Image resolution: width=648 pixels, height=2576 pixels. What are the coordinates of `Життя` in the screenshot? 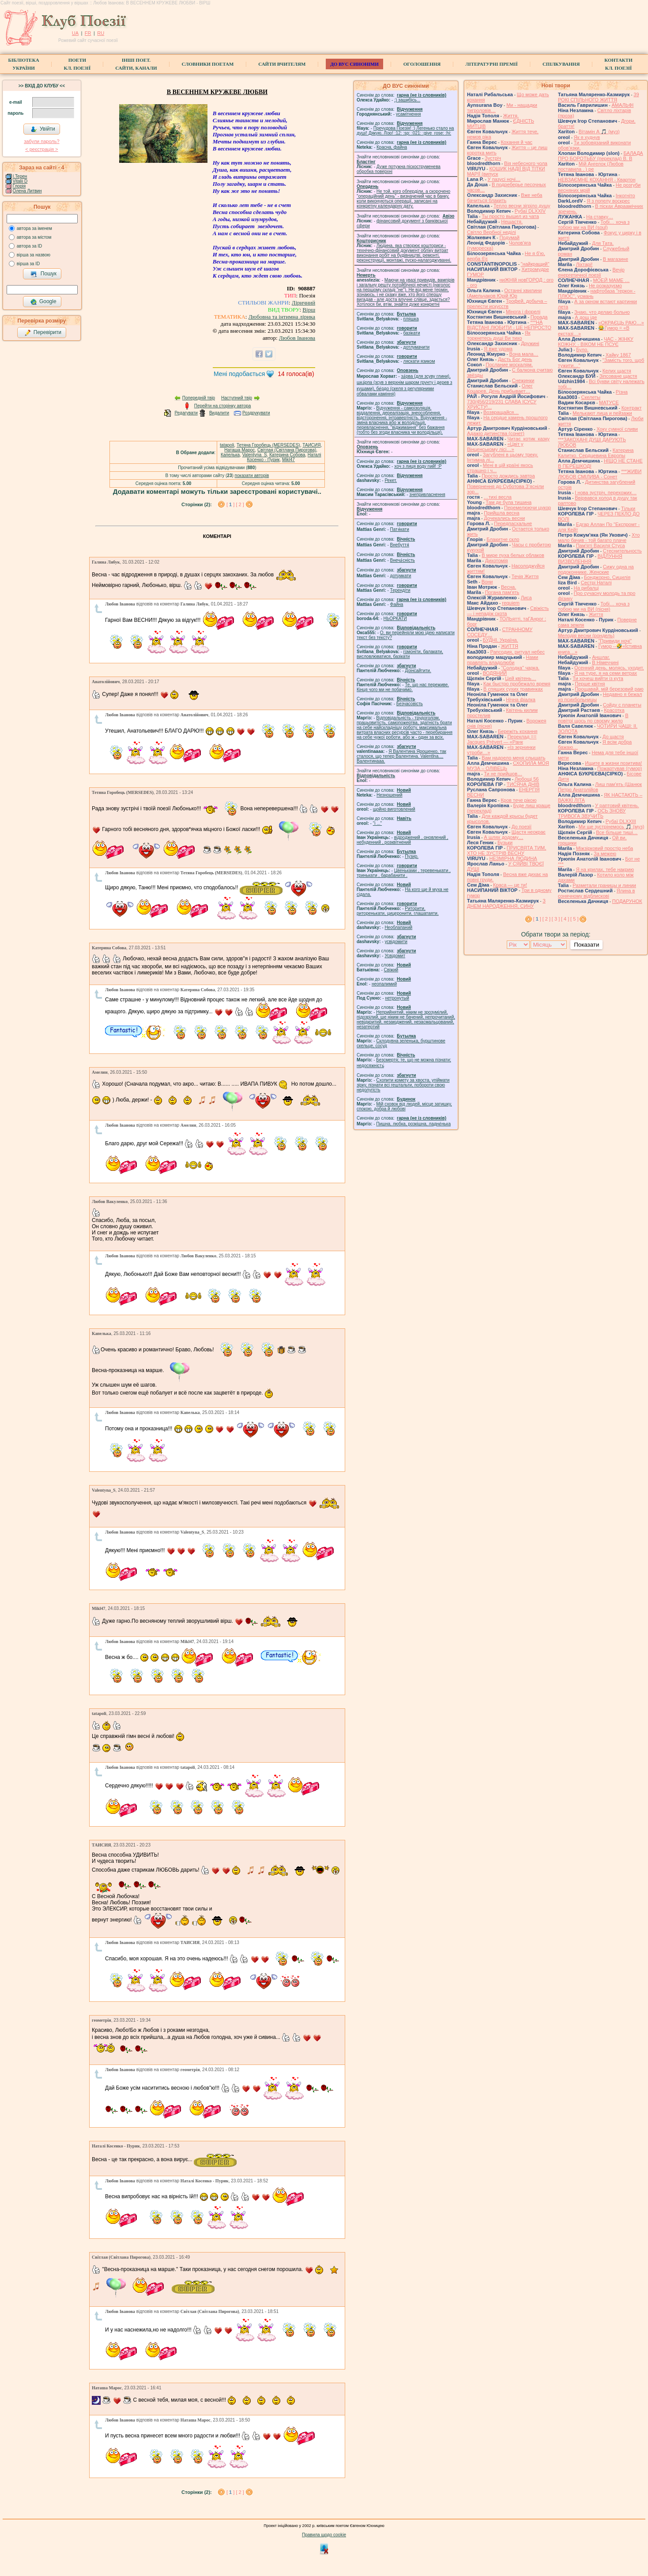 It's located at (596, 614).